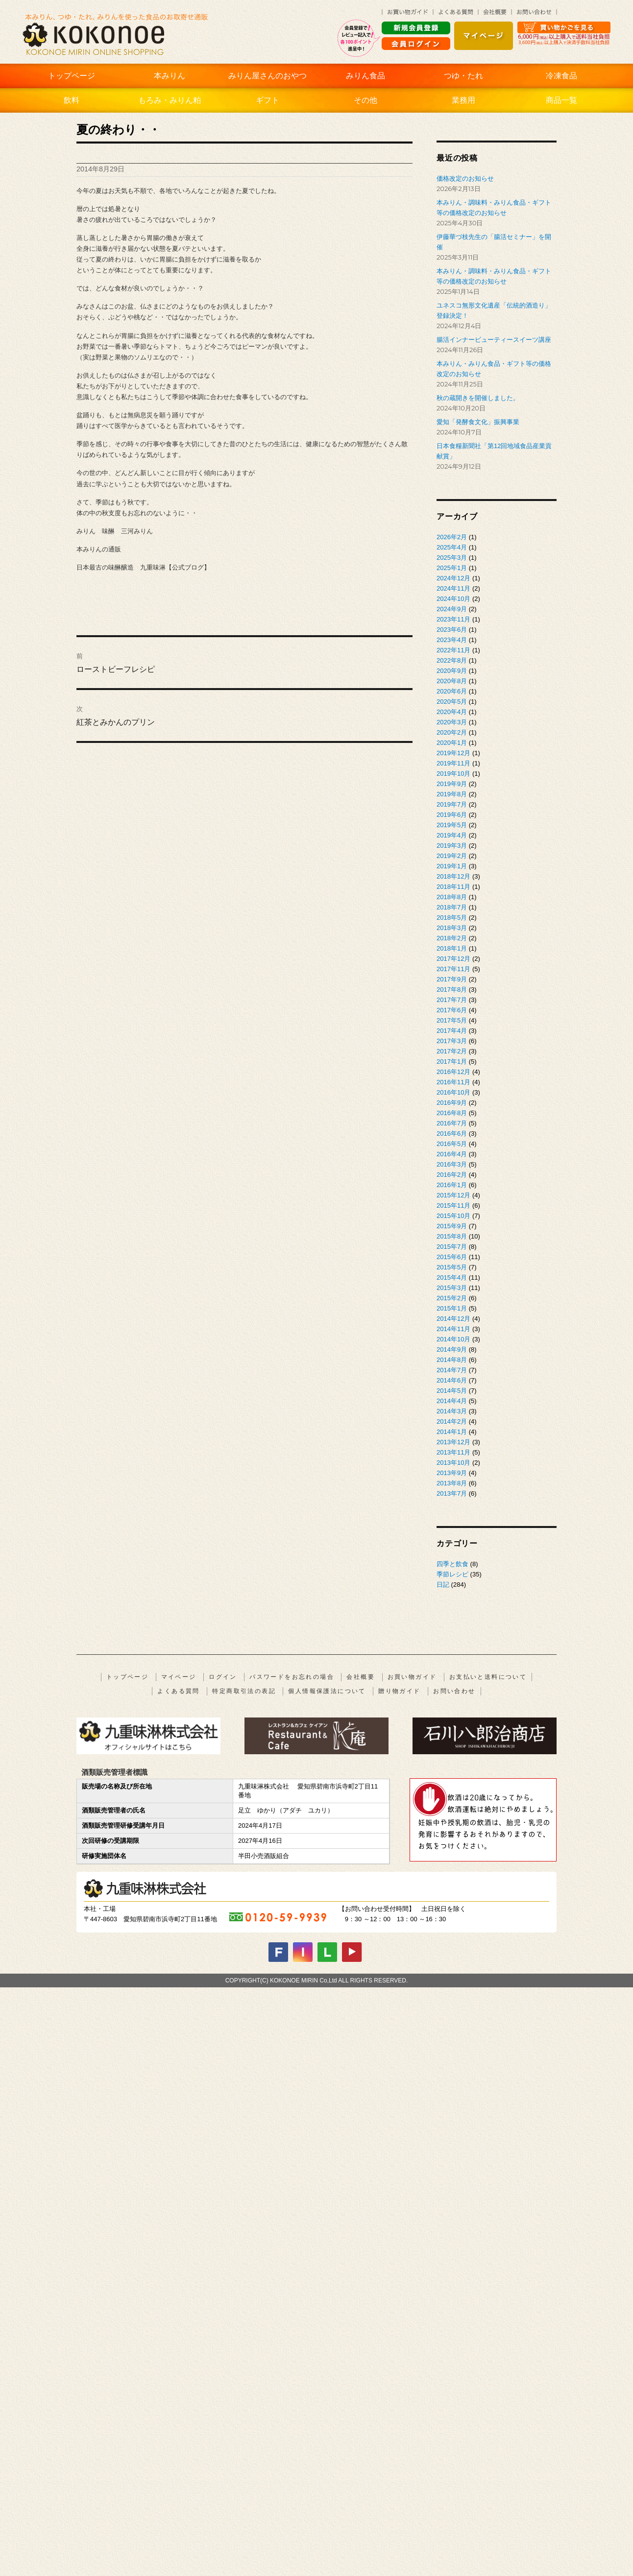 This screenshot has width=633, height=2576. Describe the element at coordinates (267, 76) in the screenshot. I see `みりん屋さんのおやつ` at that location.